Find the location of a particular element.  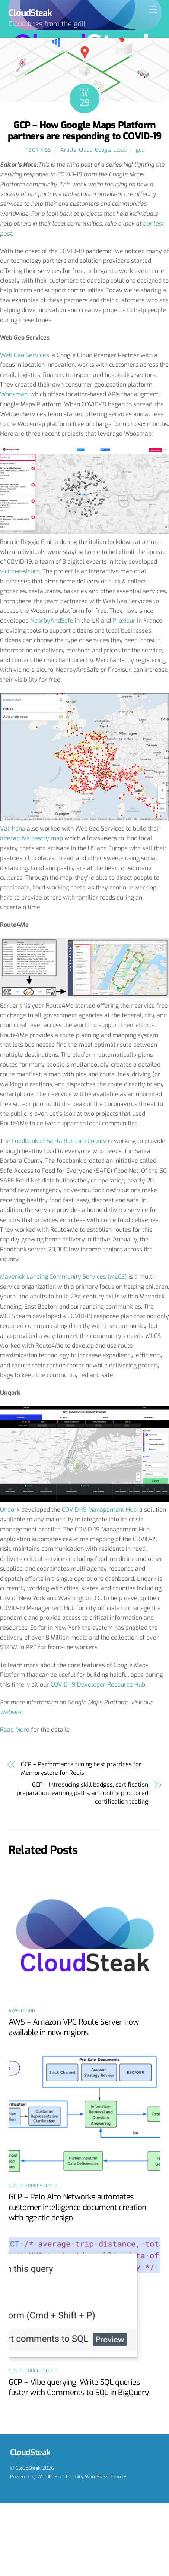

Foodbank of Santa Barbara County is located at coordinates (59, 1141).